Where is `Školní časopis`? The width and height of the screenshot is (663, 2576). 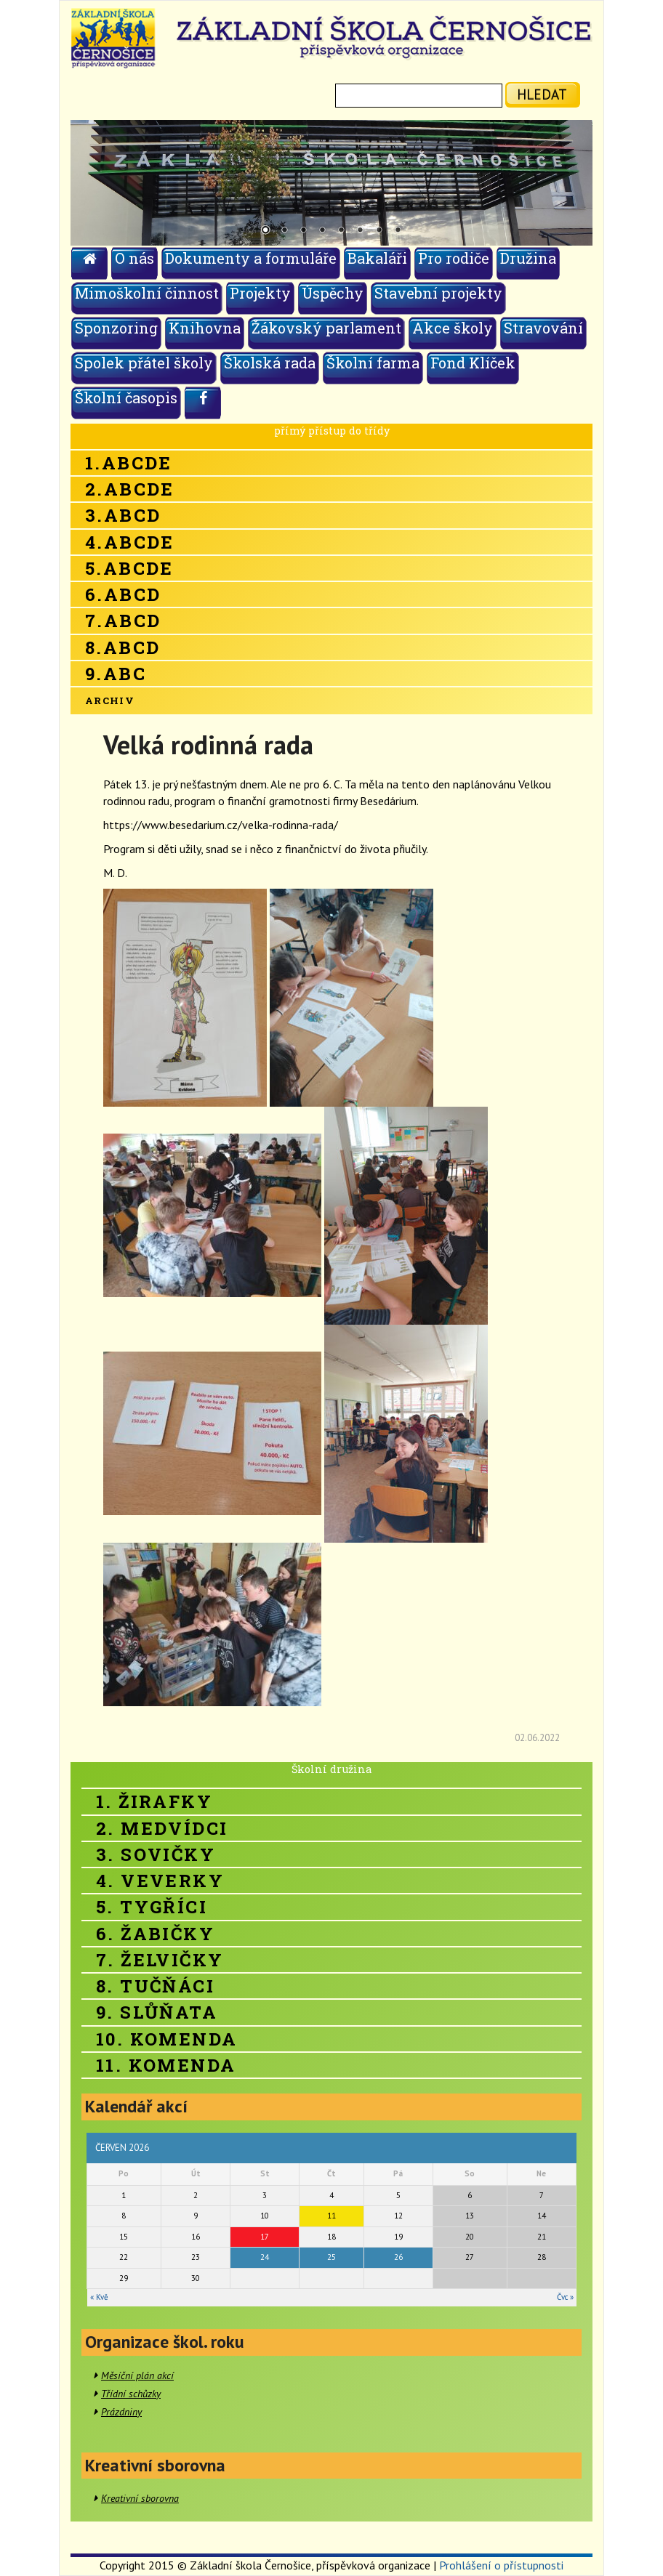
Školní časopis is located at coordinates (126, 397).